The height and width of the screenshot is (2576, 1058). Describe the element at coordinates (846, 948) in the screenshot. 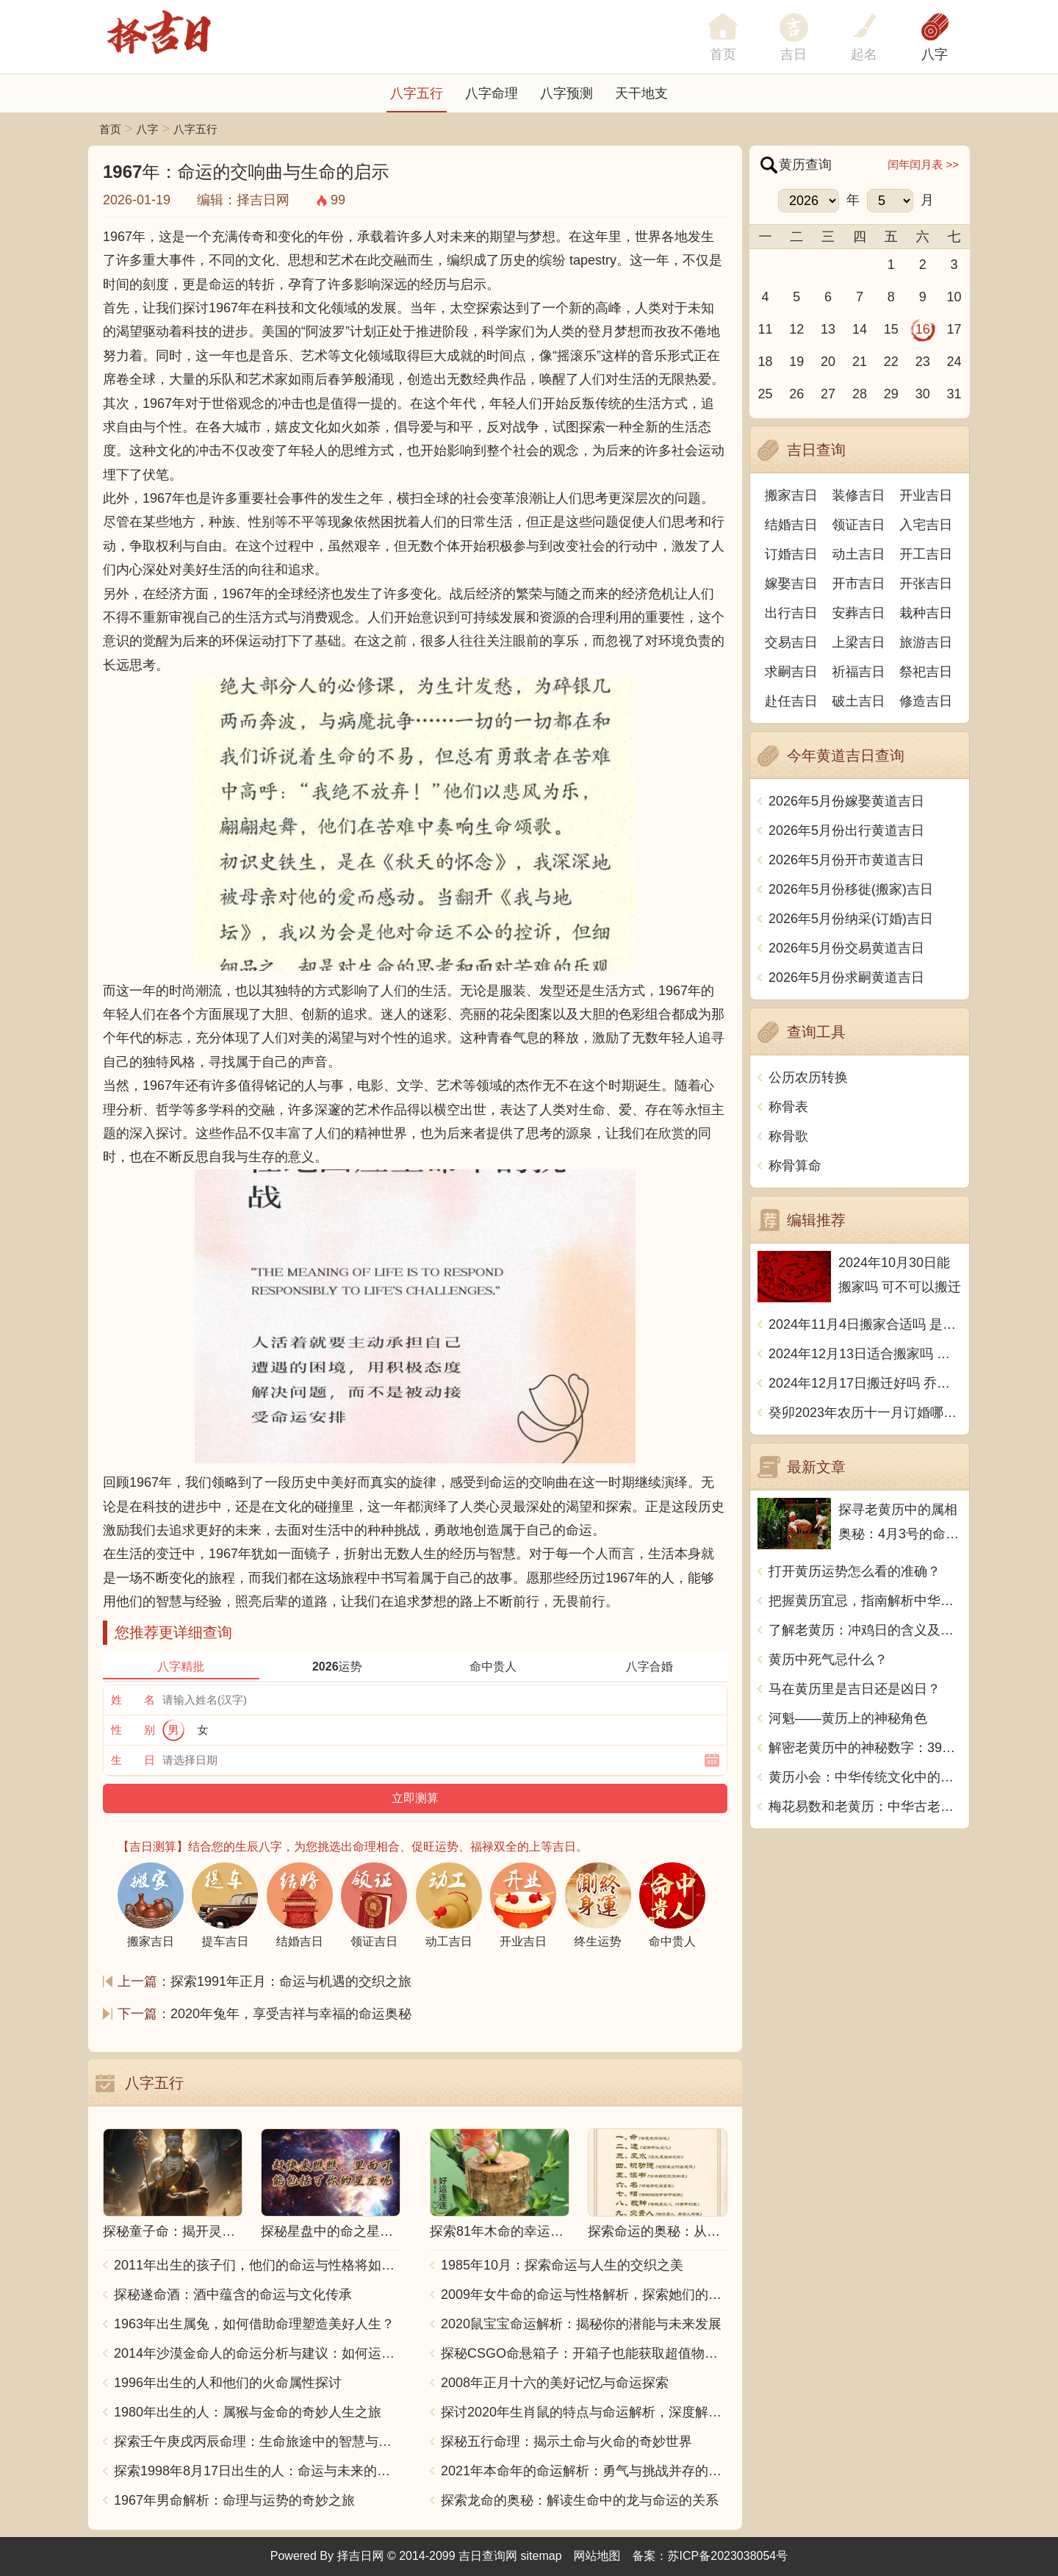

I see `2026年5月份交易黄道吉日` at that location.